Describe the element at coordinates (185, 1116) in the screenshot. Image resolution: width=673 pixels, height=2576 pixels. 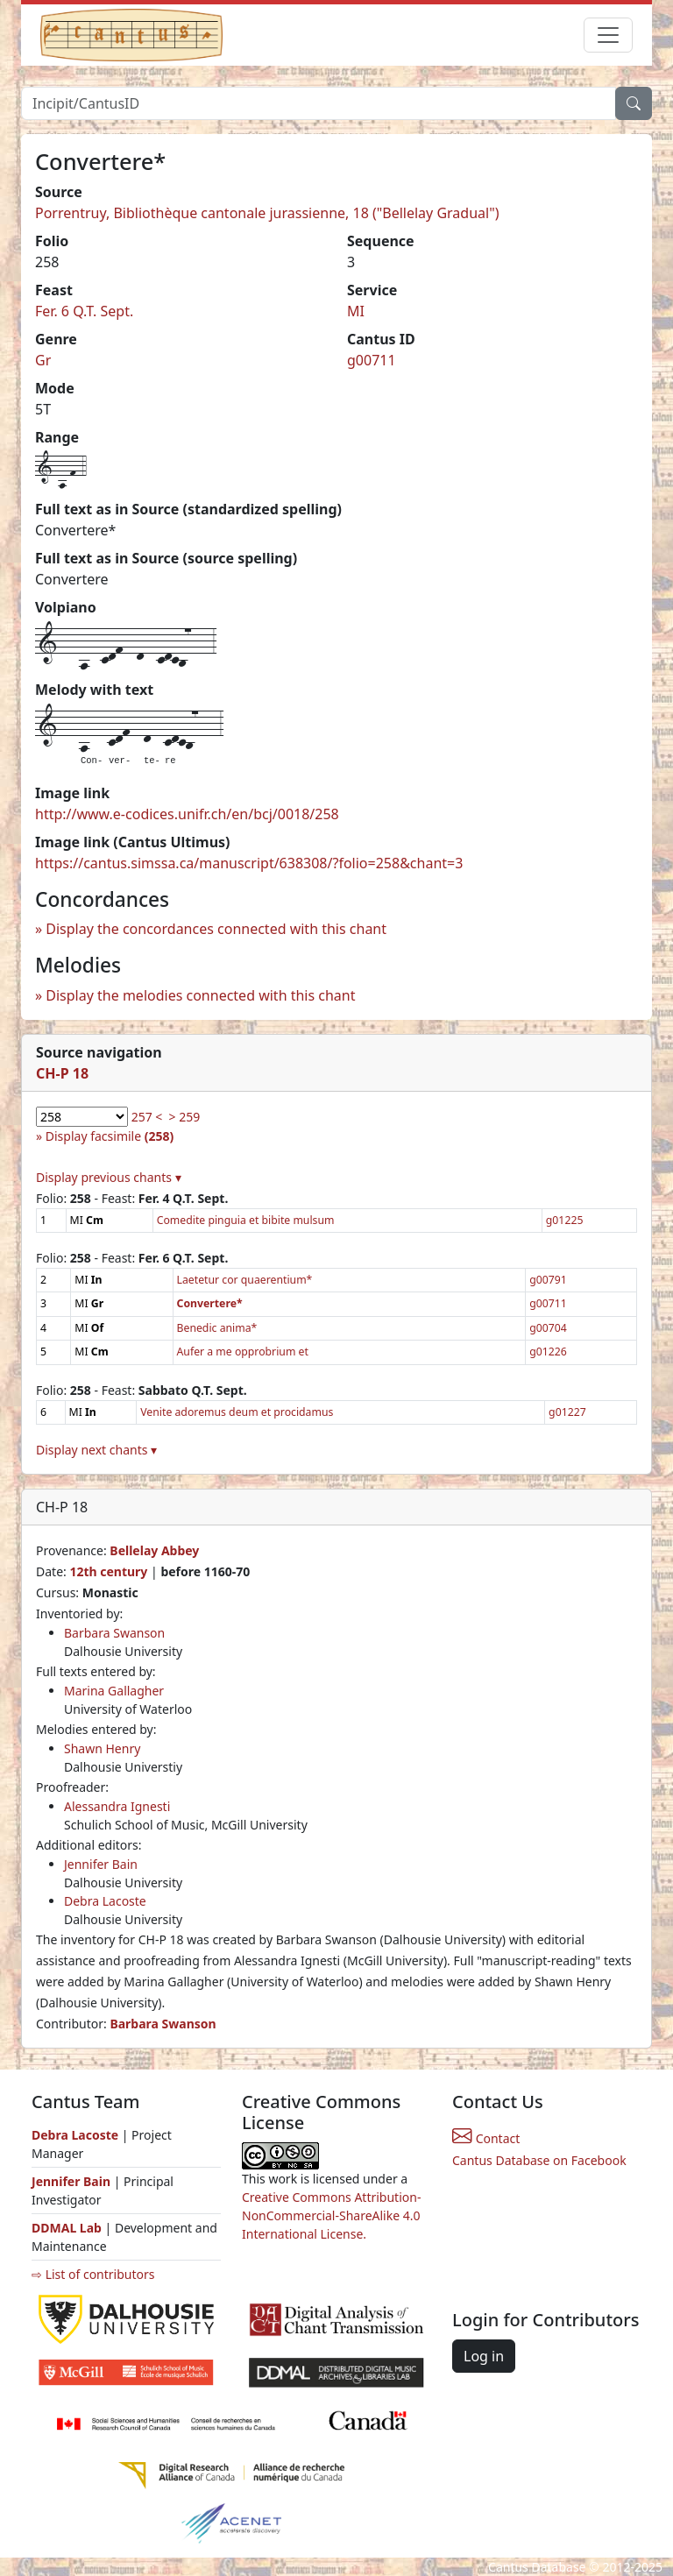
I see `> 259` at that location.